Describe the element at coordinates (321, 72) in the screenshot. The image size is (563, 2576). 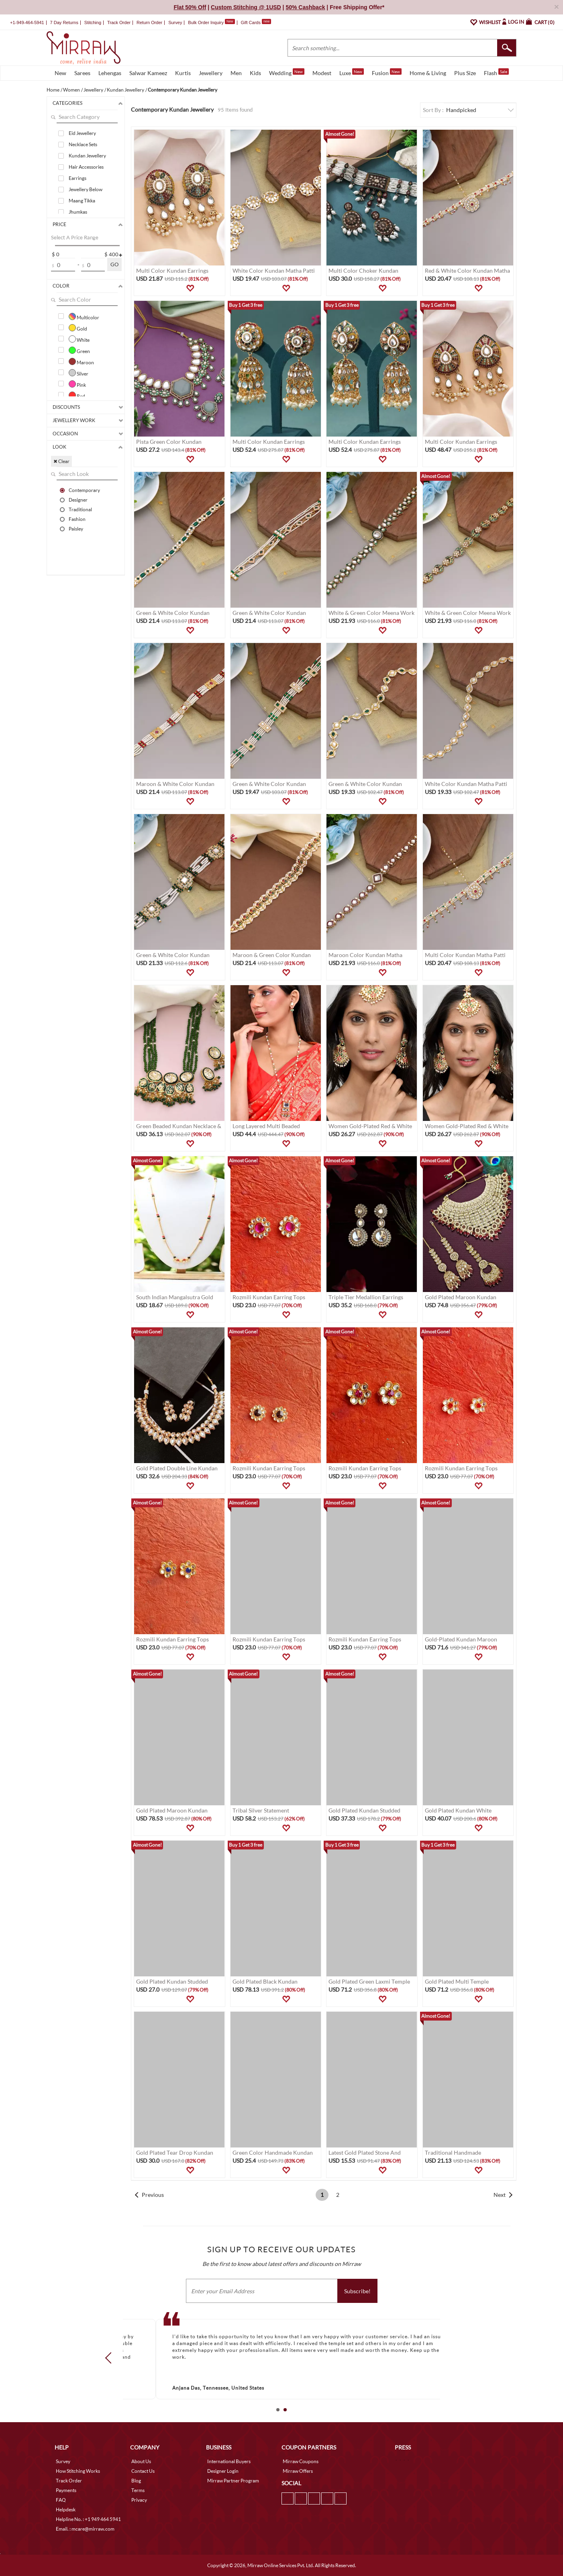
I see `Modest` at that location.